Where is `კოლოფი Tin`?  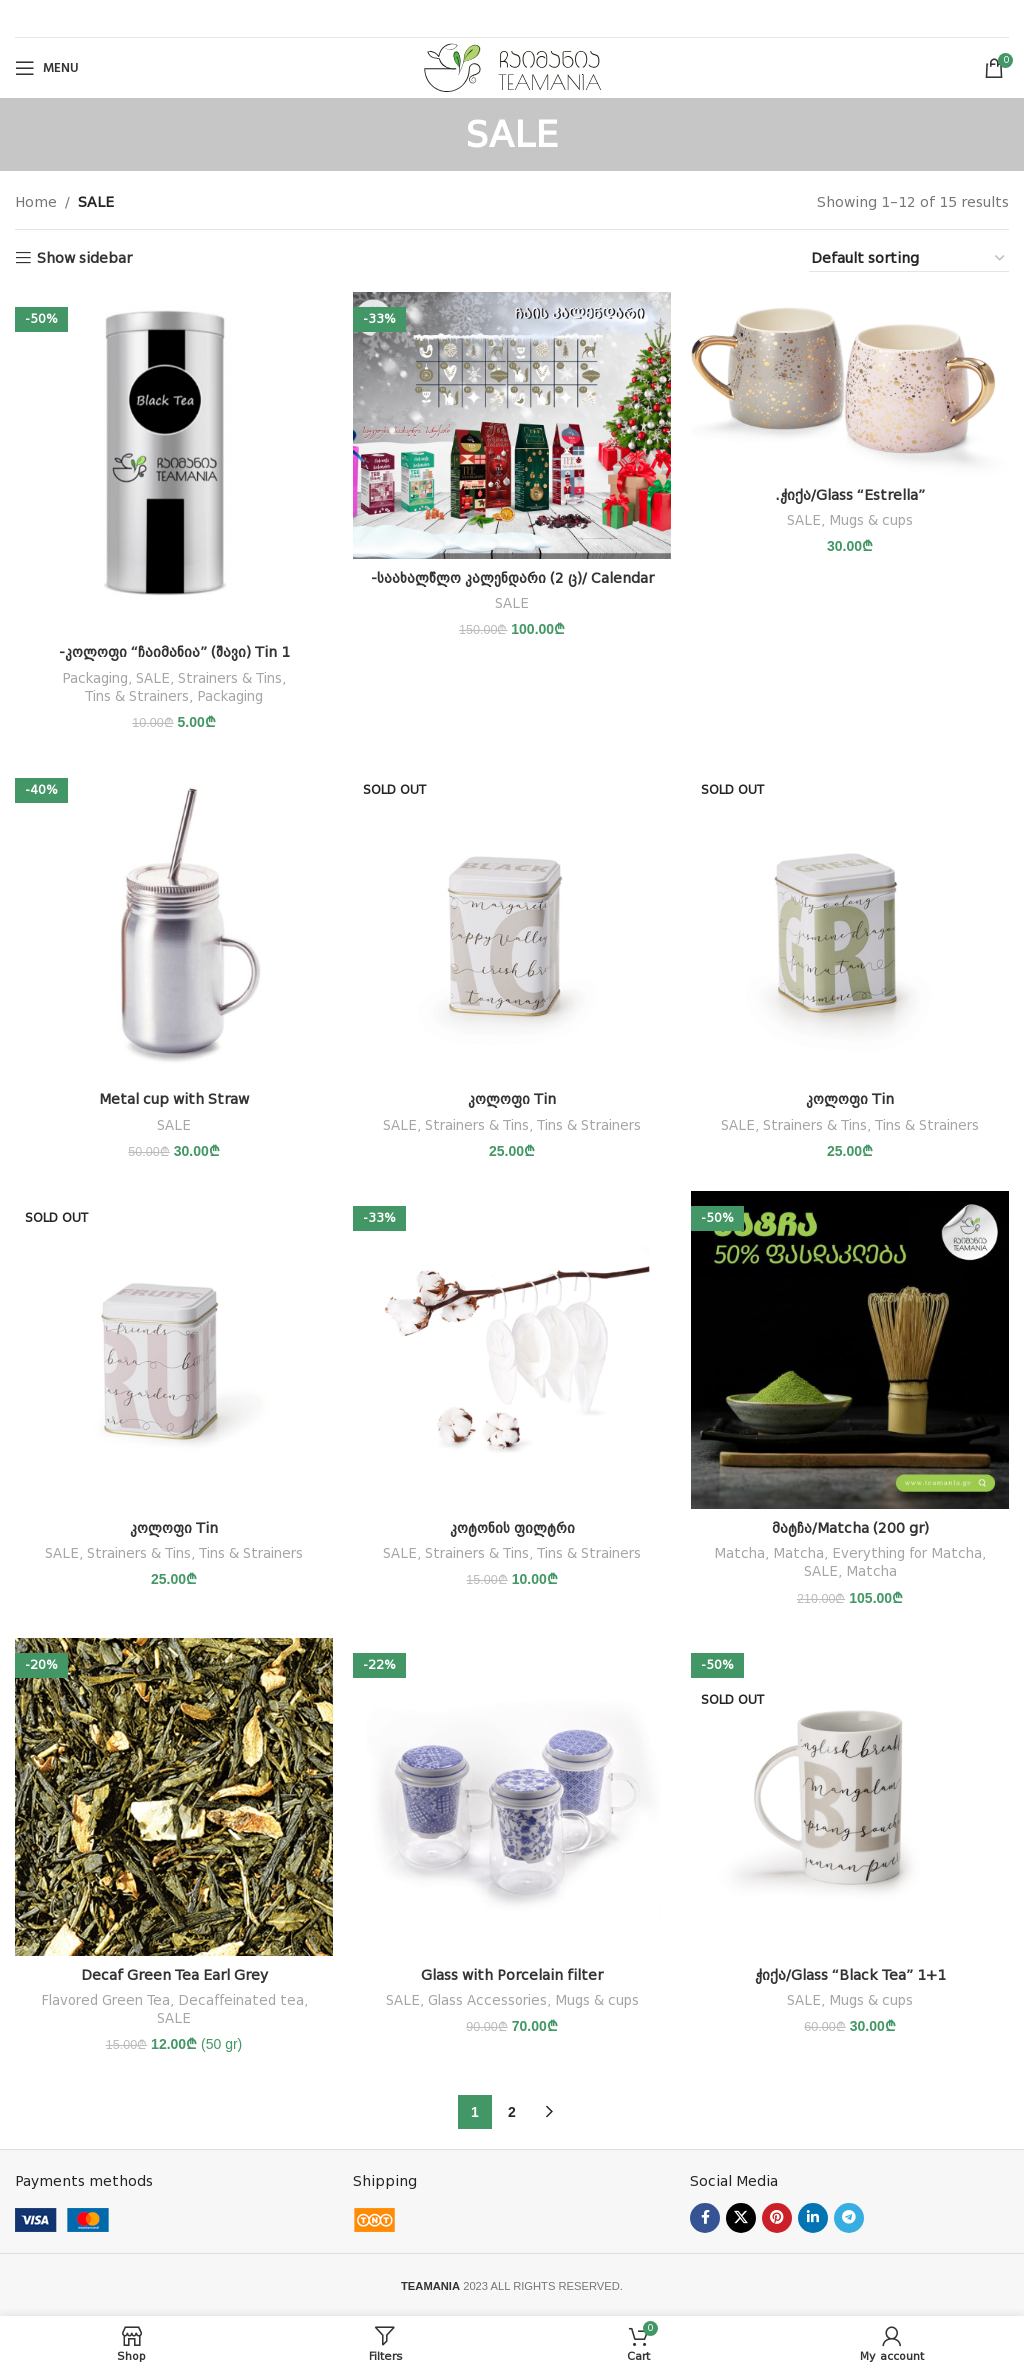 კოლოფი Tin is located at coordinates (512, 1099).